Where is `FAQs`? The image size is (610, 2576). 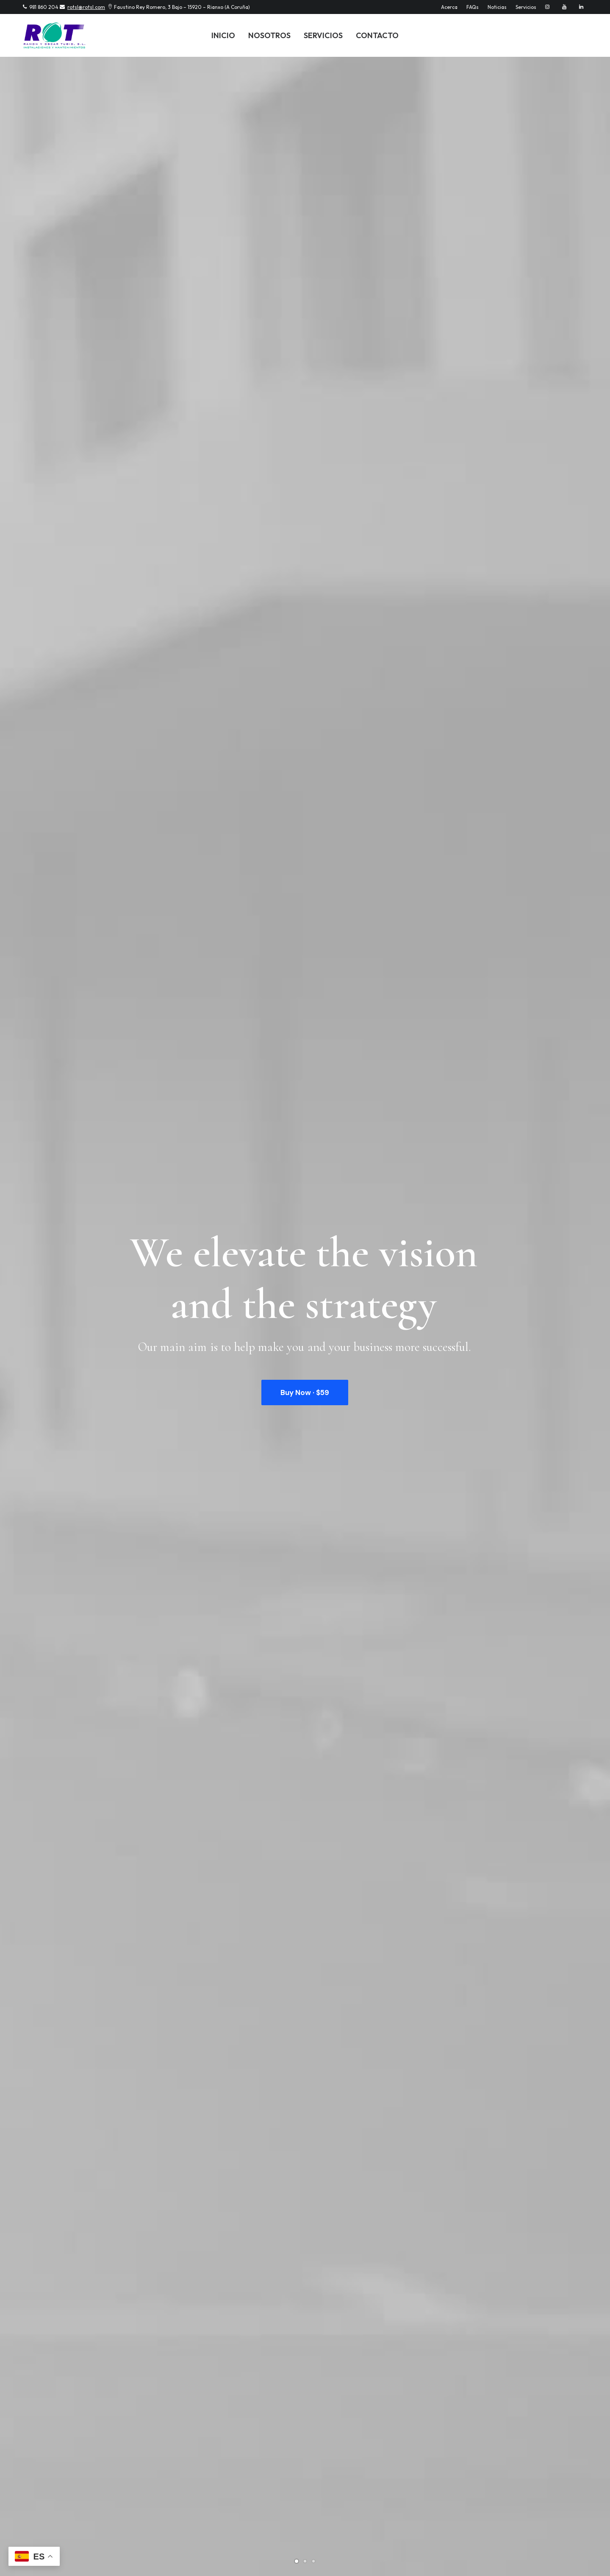 FAQs is located at coordinates (472, 7).